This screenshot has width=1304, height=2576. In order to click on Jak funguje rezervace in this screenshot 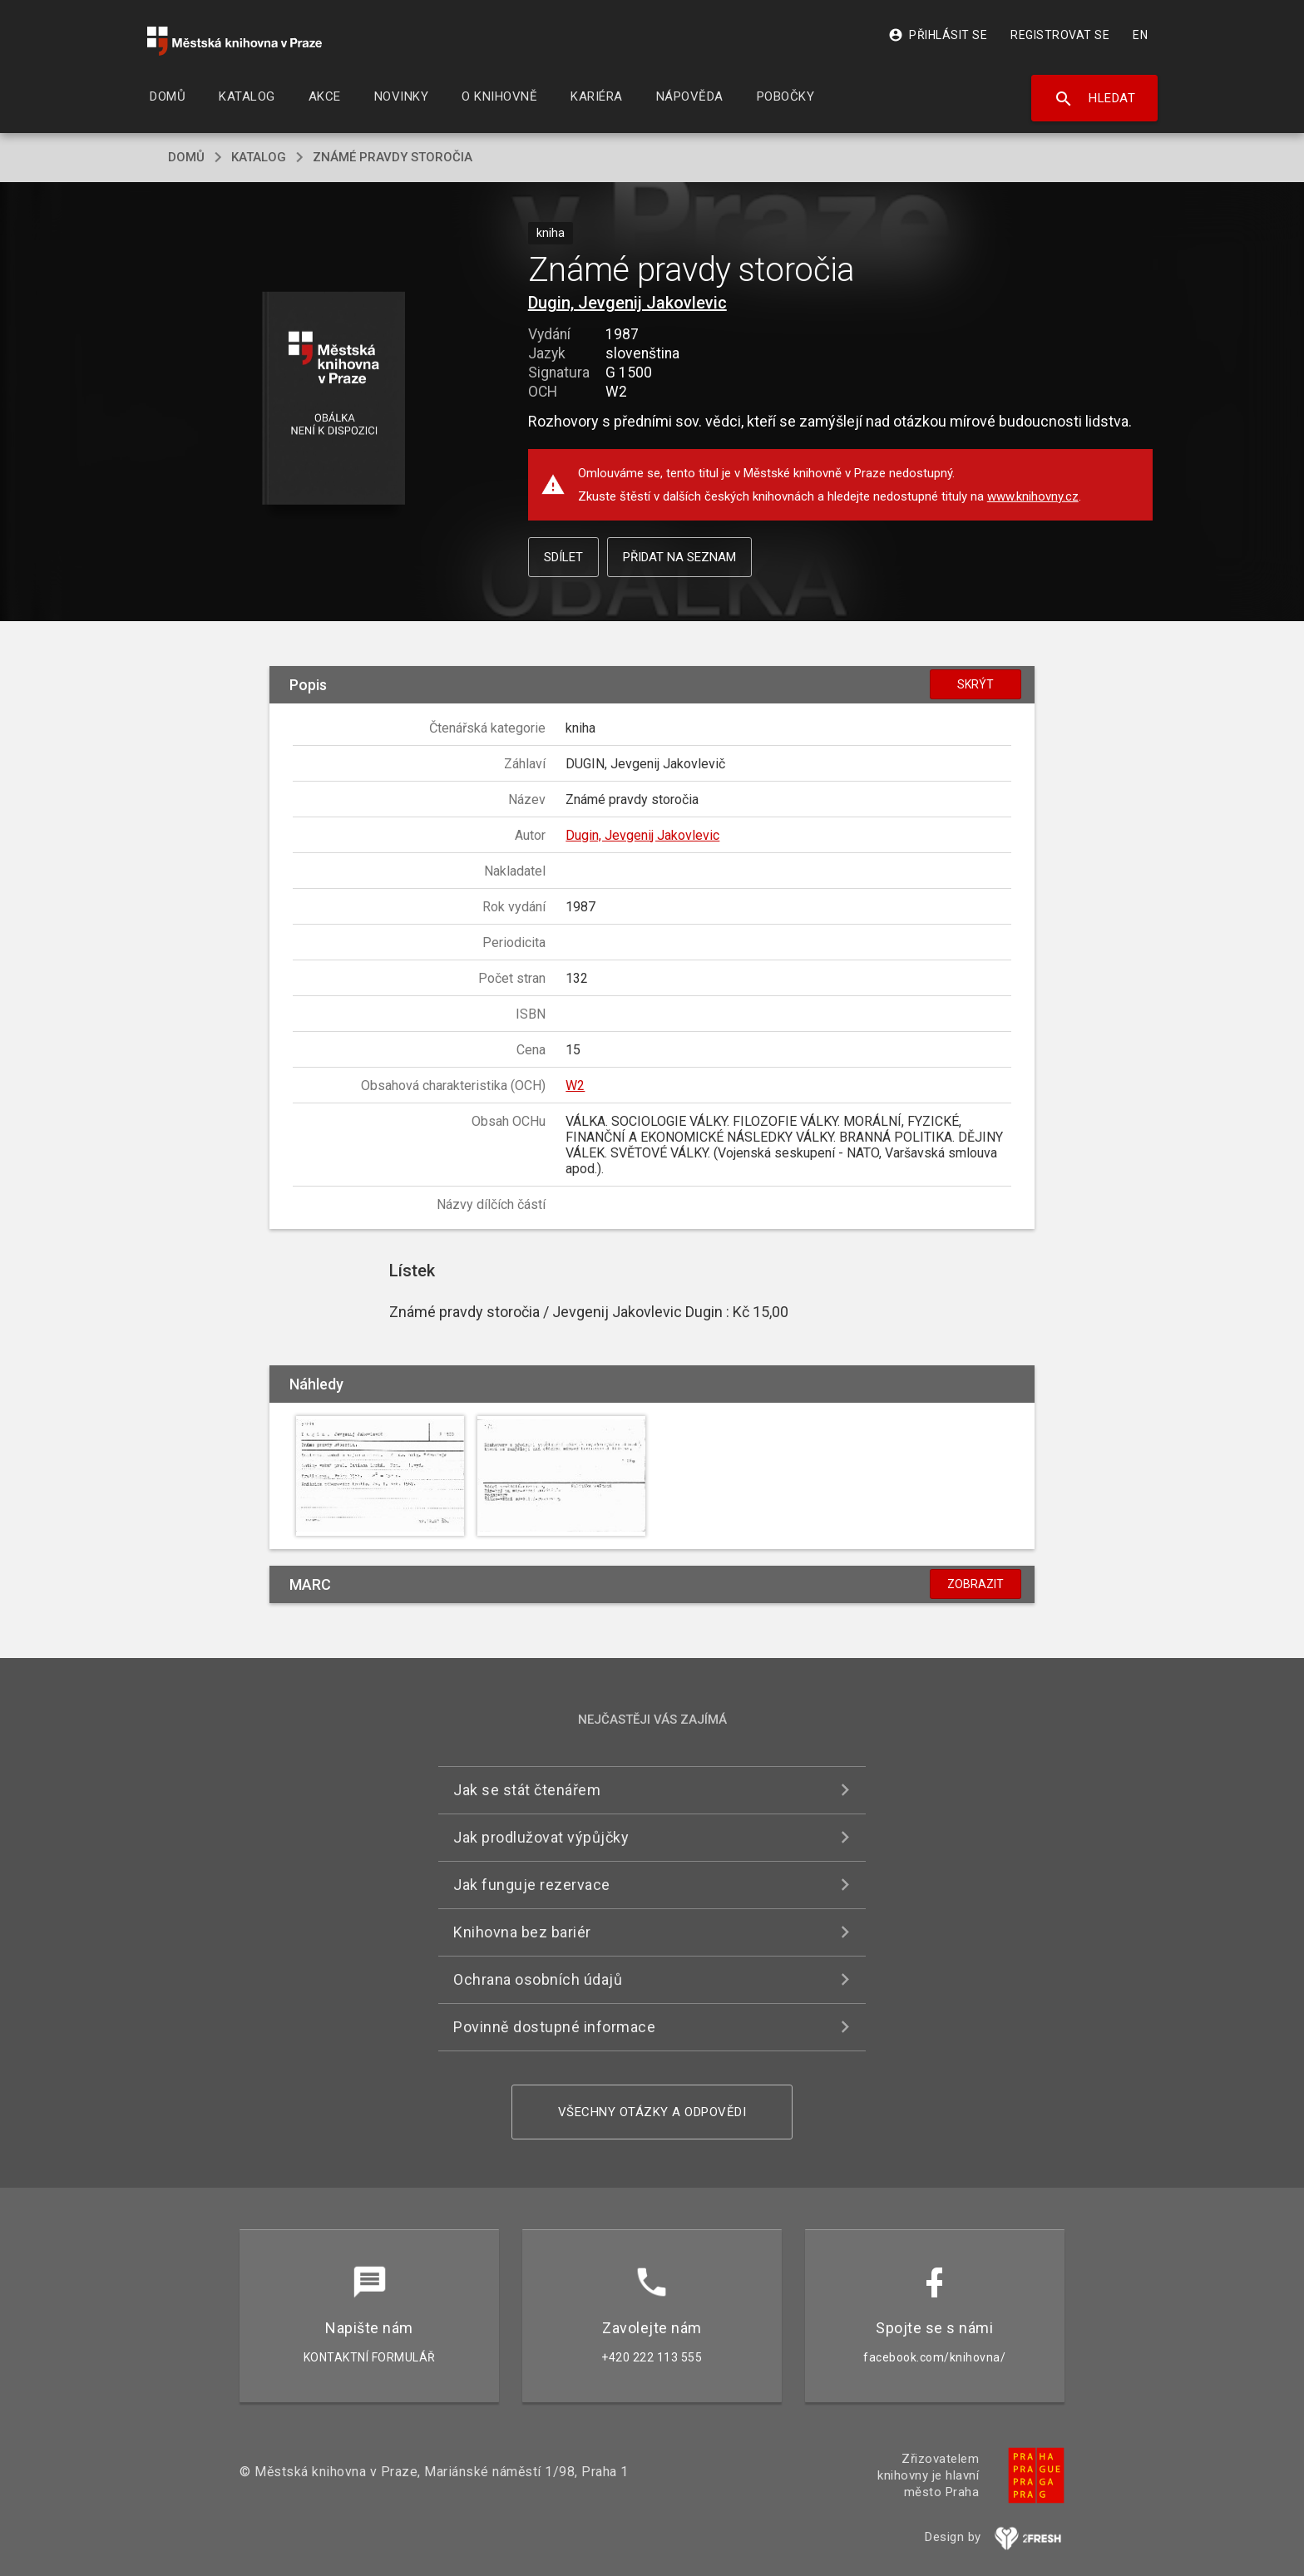, I will do `click(531, 1884)`.